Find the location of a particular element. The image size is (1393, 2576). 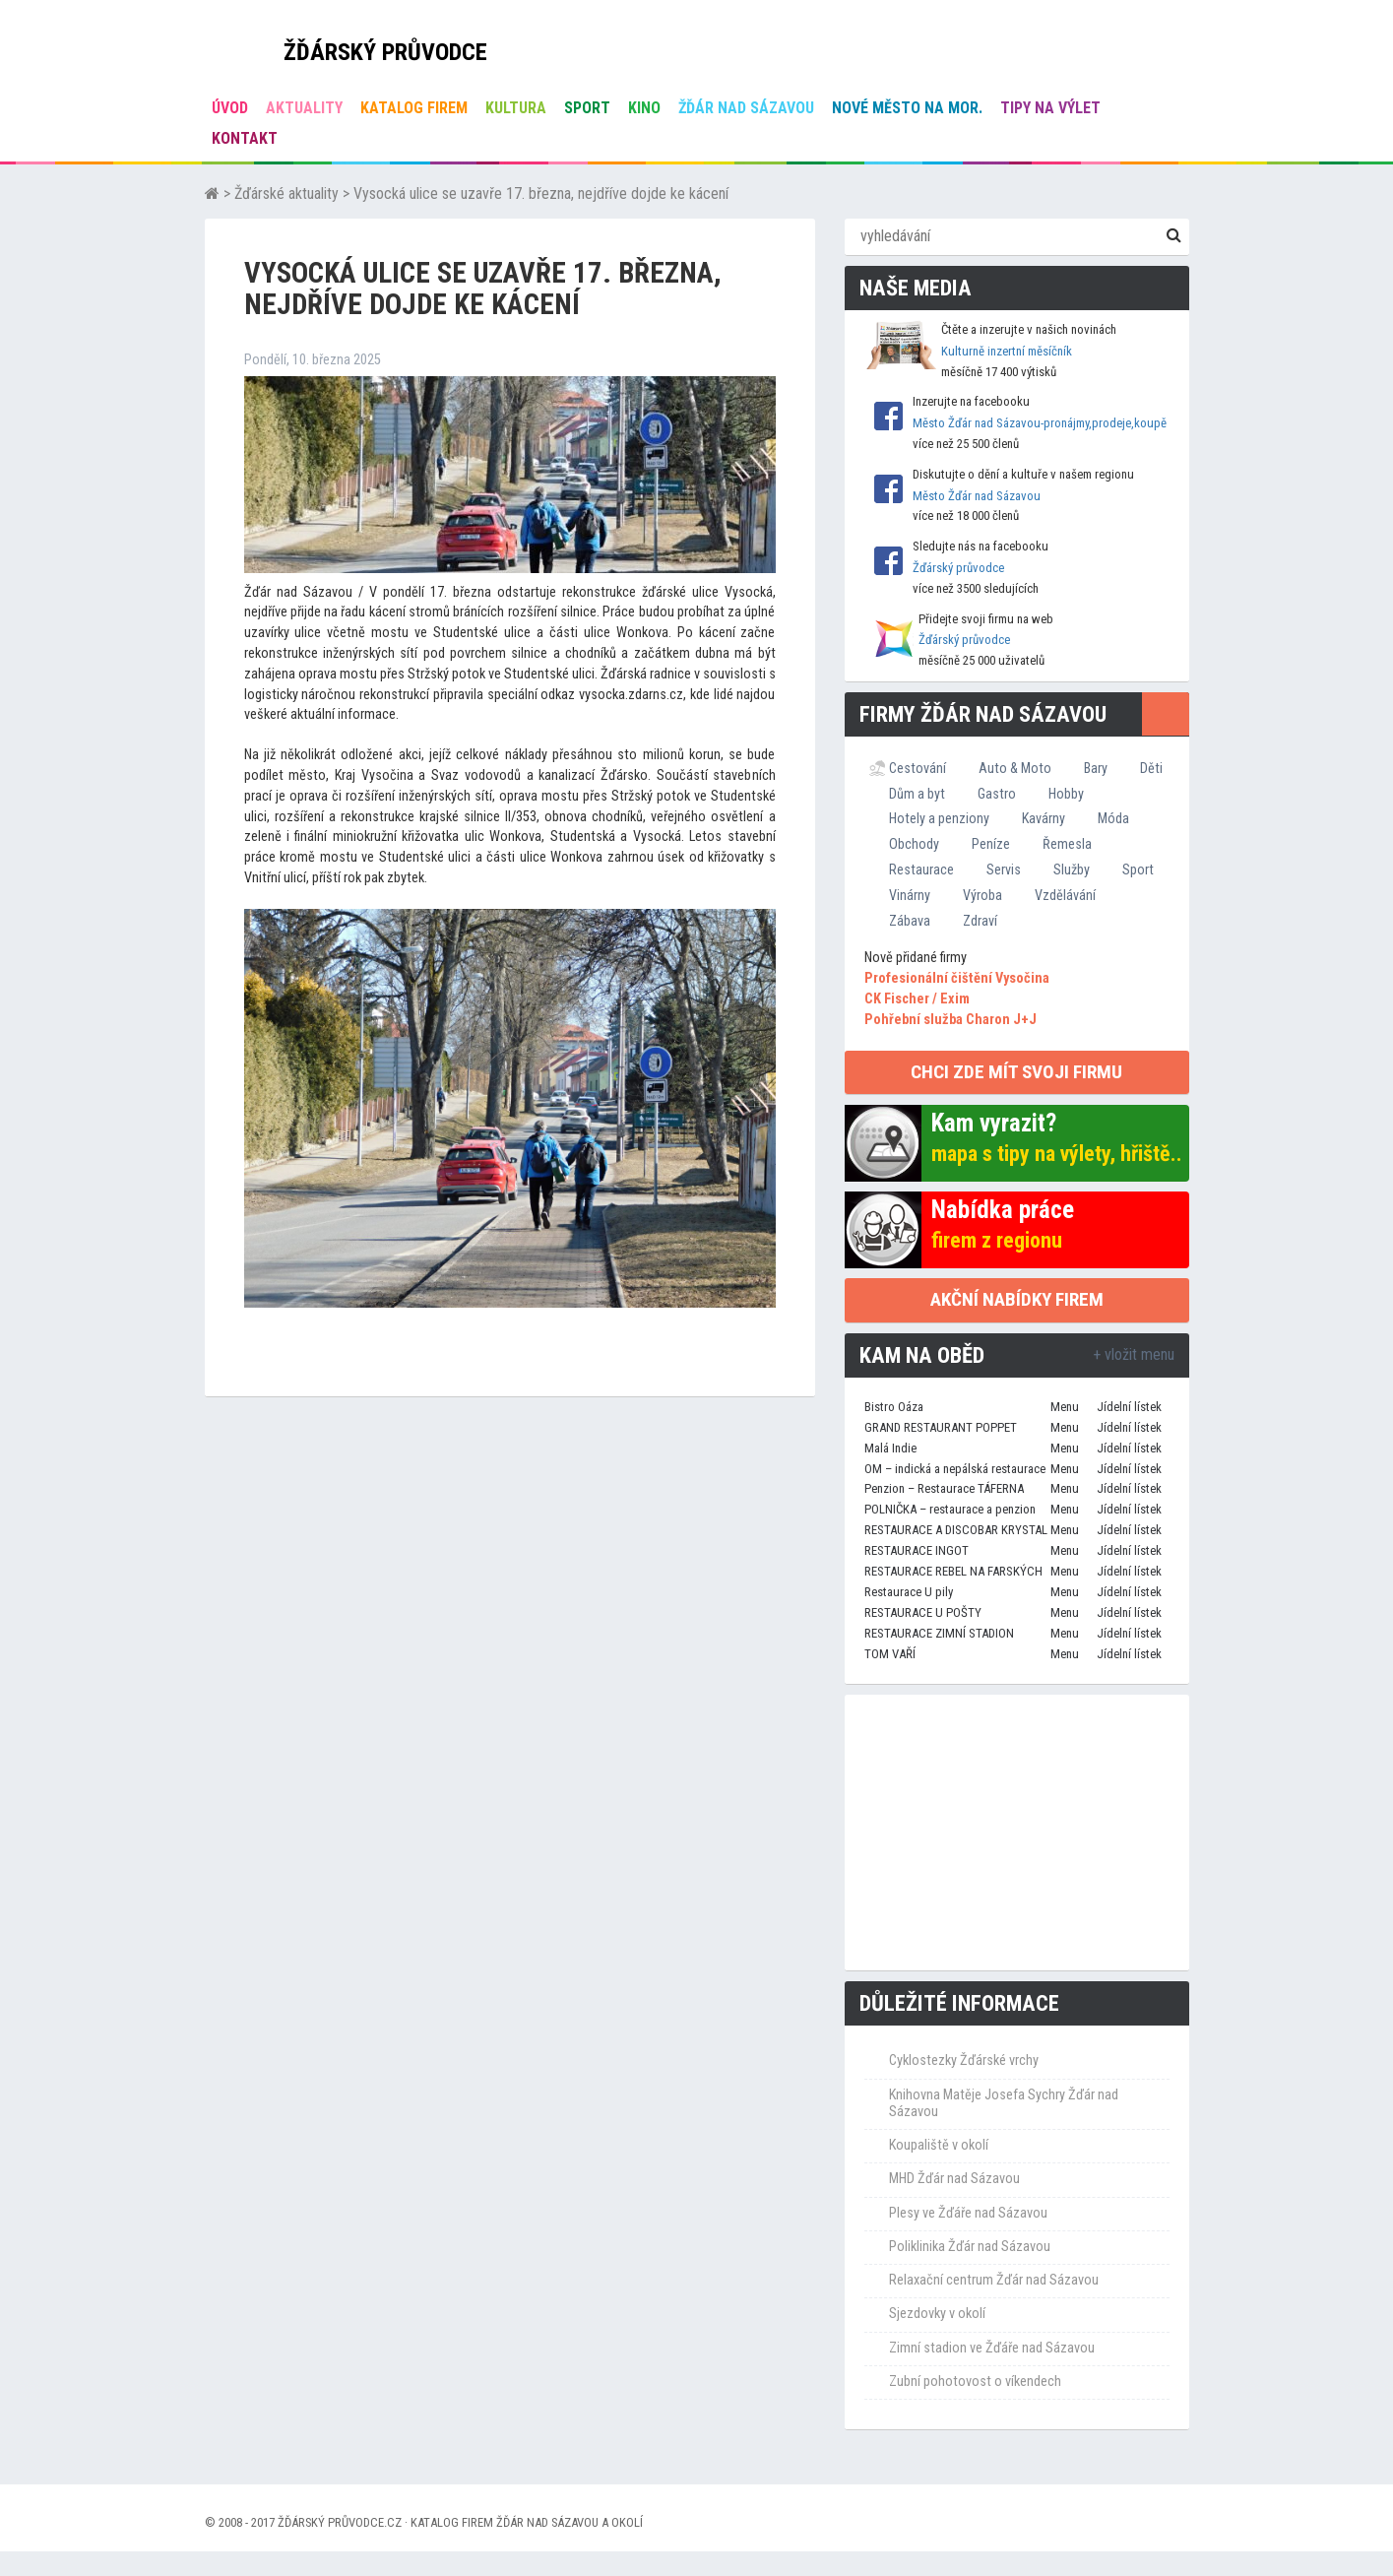

Kavárny is located at coordinates (1043, 818).